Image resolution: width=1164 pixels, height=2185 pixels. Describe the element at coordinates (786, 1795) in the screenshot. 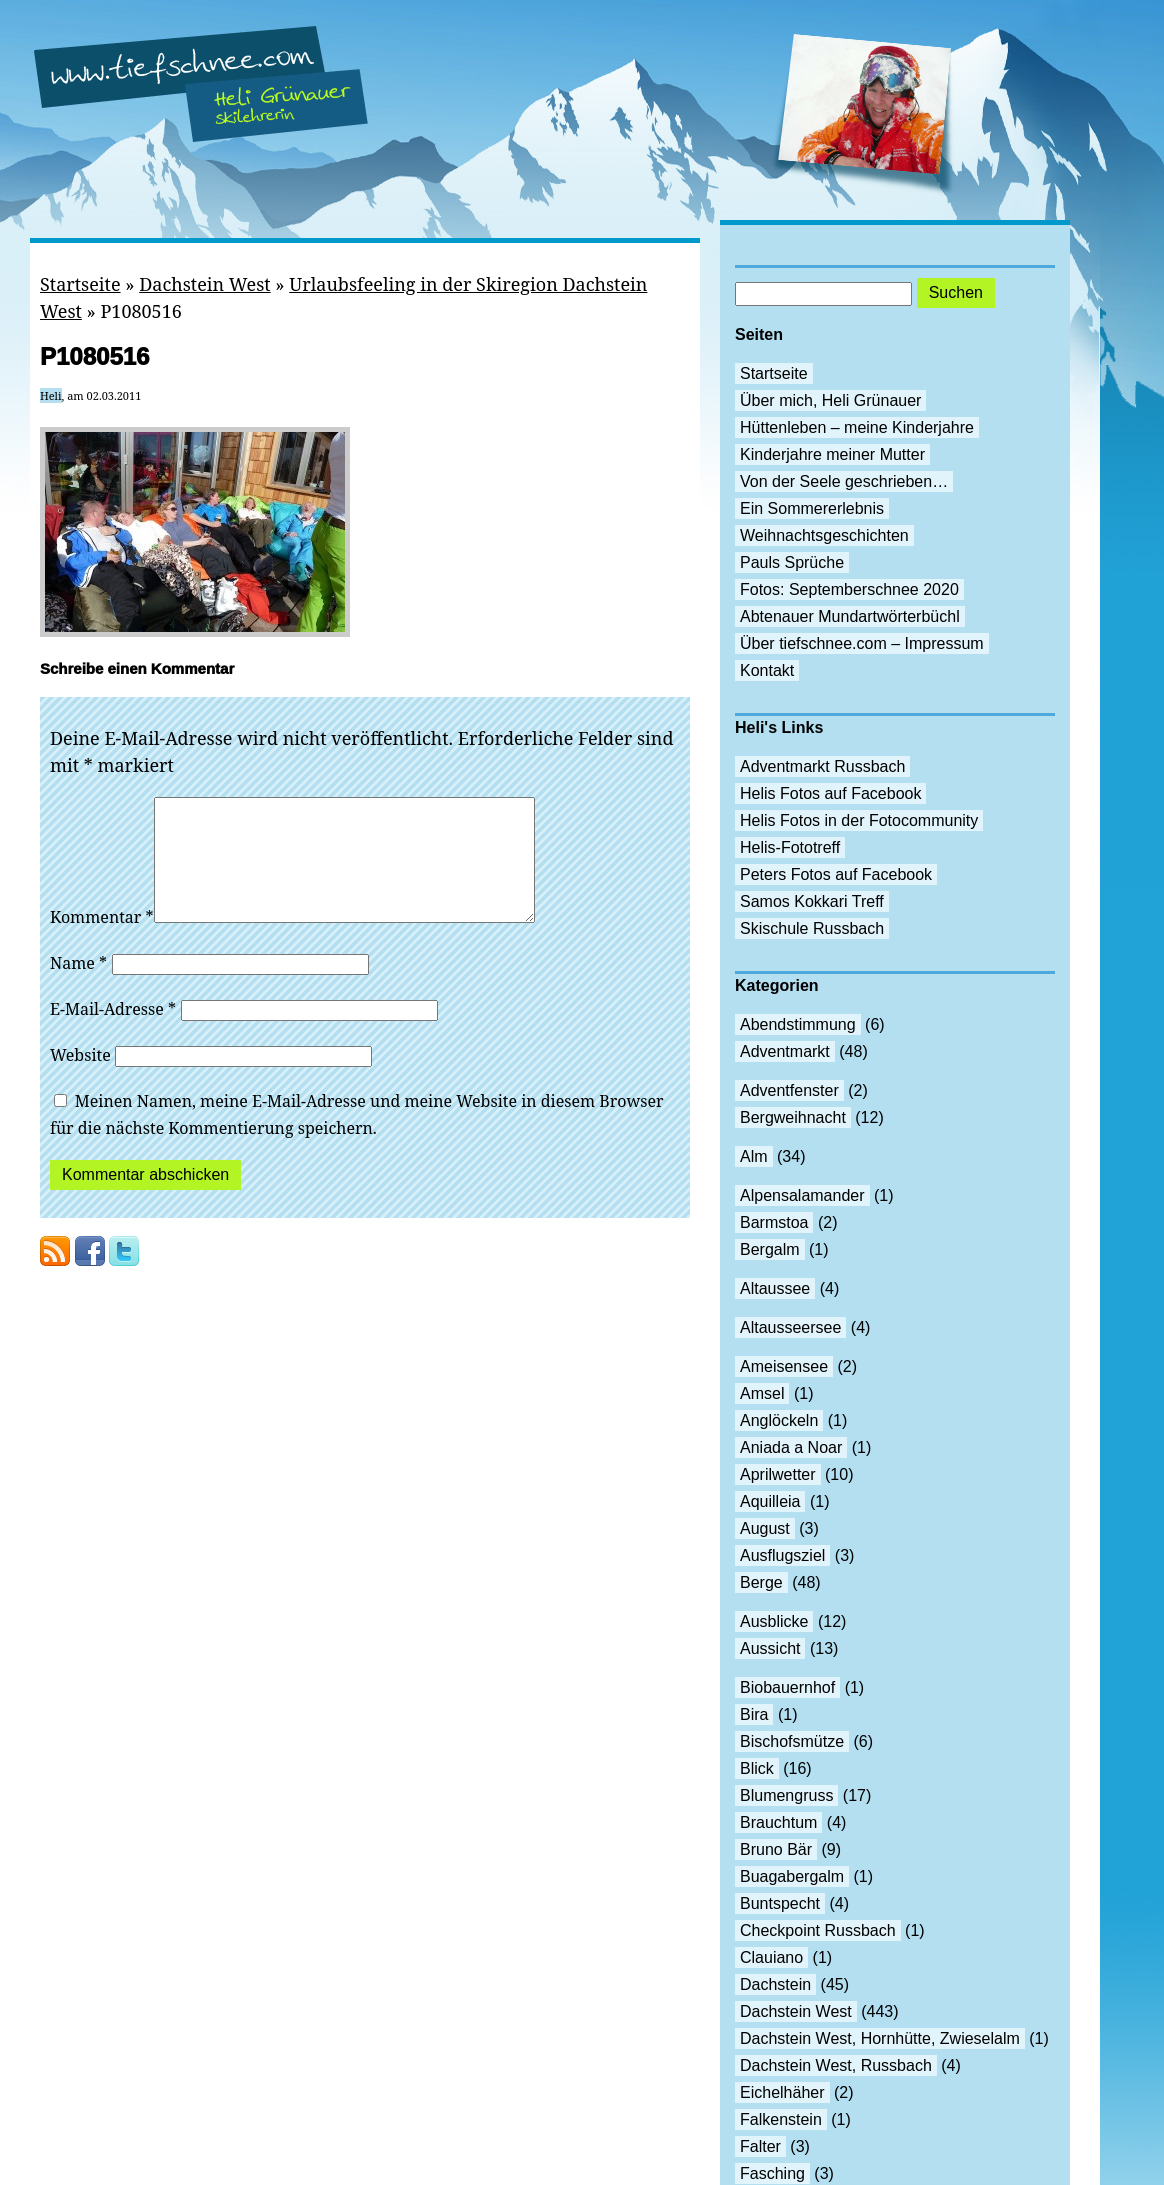

I see `Blumengruss` at that location.